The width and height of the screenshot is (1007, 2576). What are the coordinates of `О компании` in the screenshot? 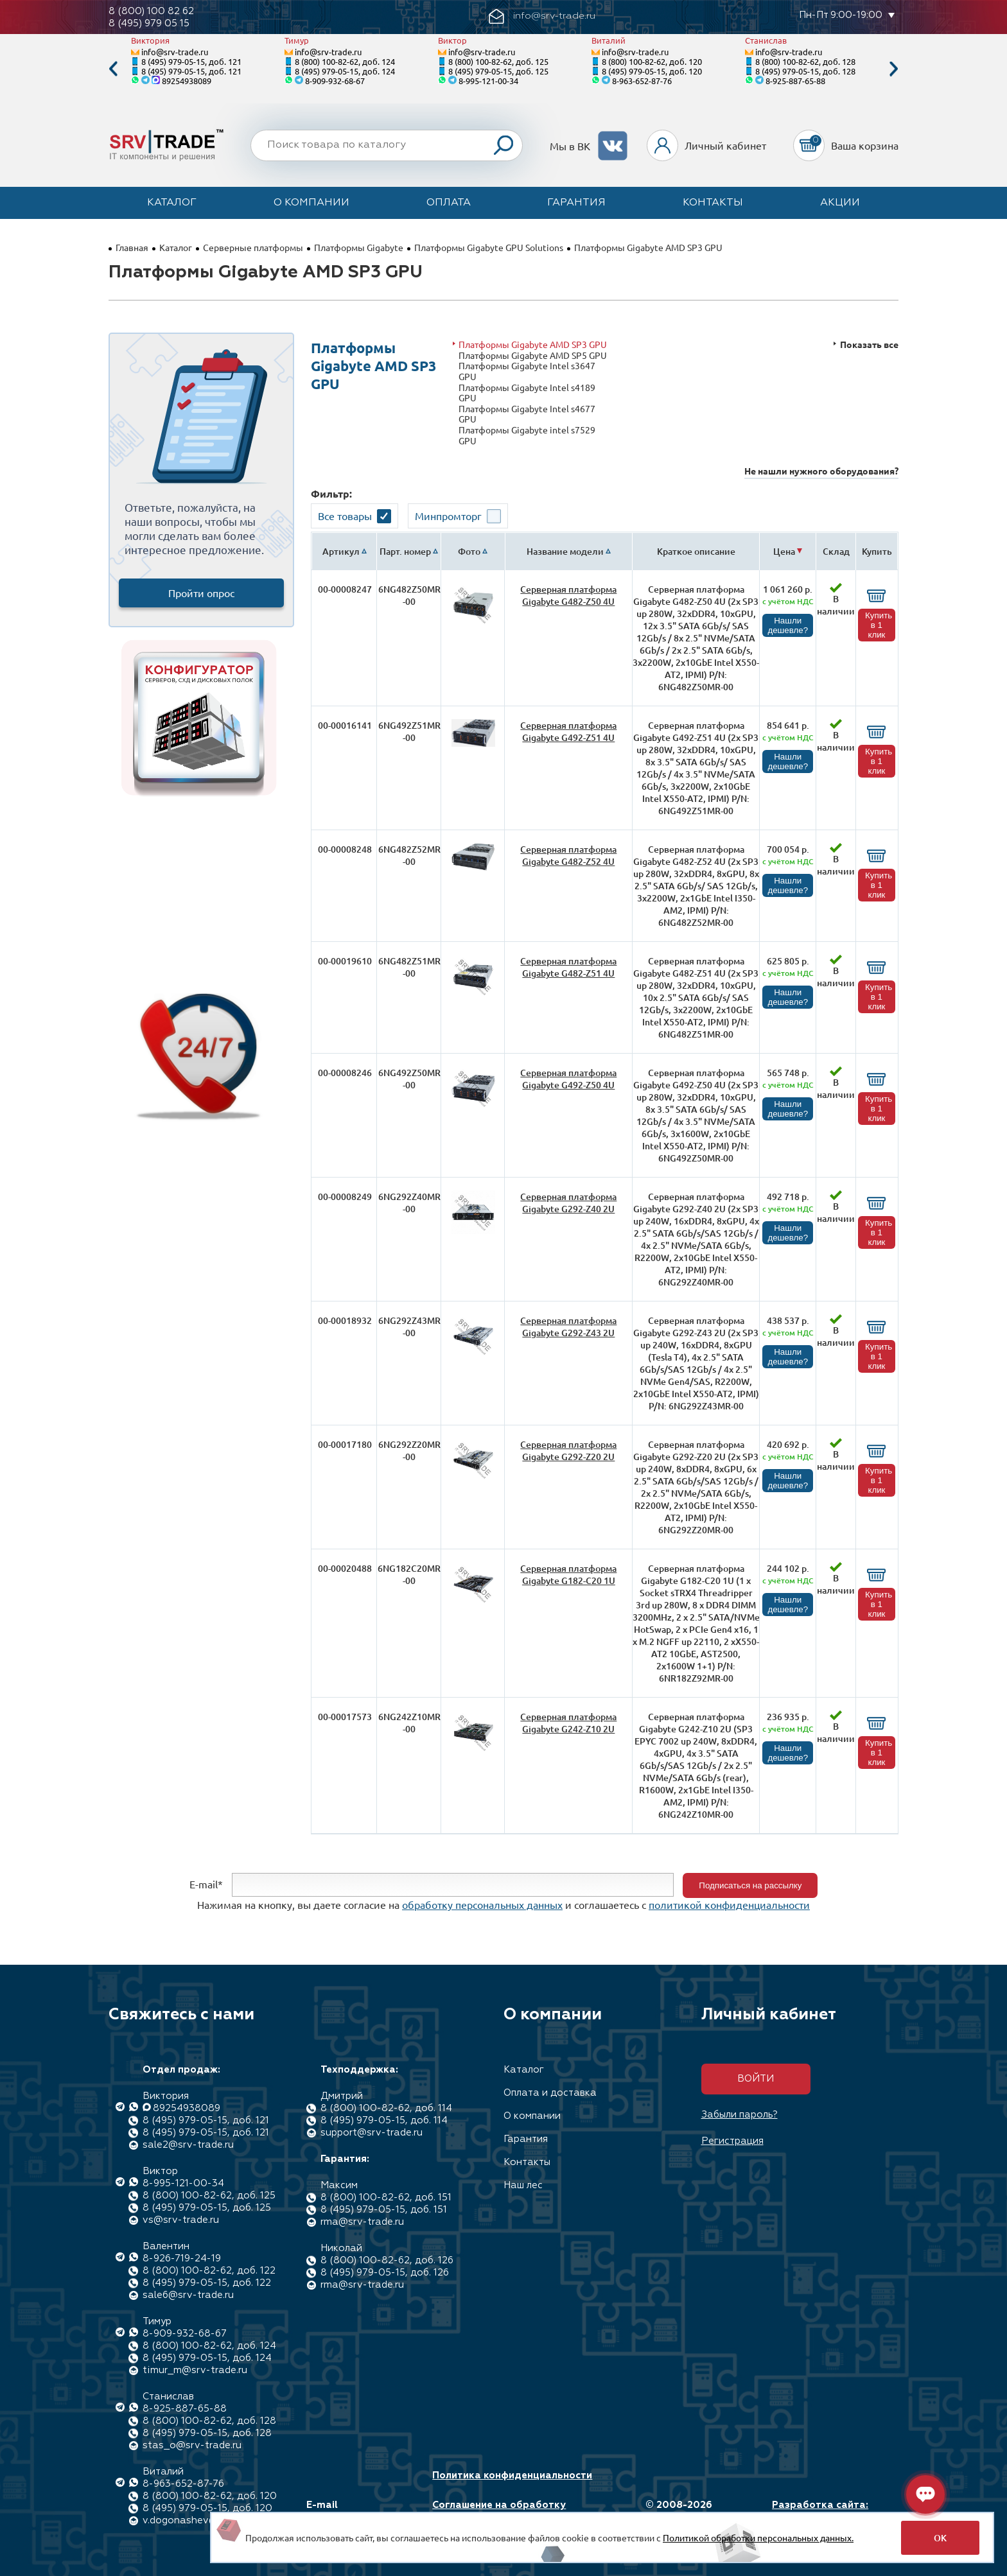 It's located at (311, 203).